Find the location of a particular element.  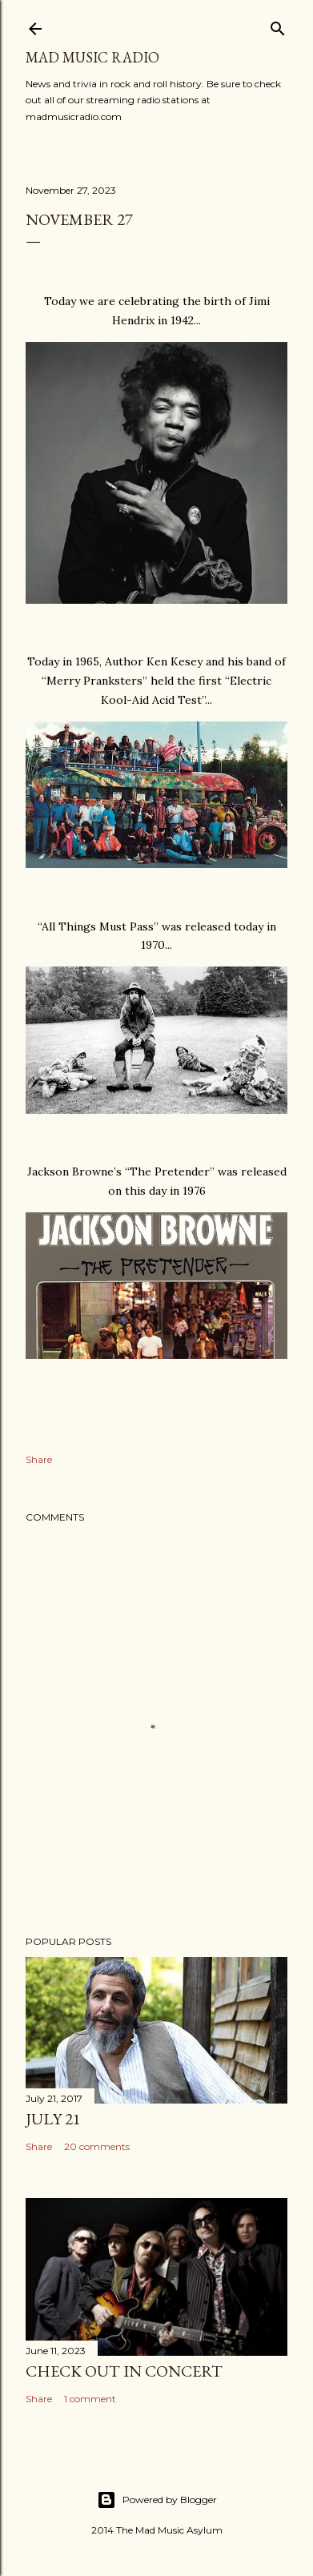

July 21 is located at coordinates (53, 2118).